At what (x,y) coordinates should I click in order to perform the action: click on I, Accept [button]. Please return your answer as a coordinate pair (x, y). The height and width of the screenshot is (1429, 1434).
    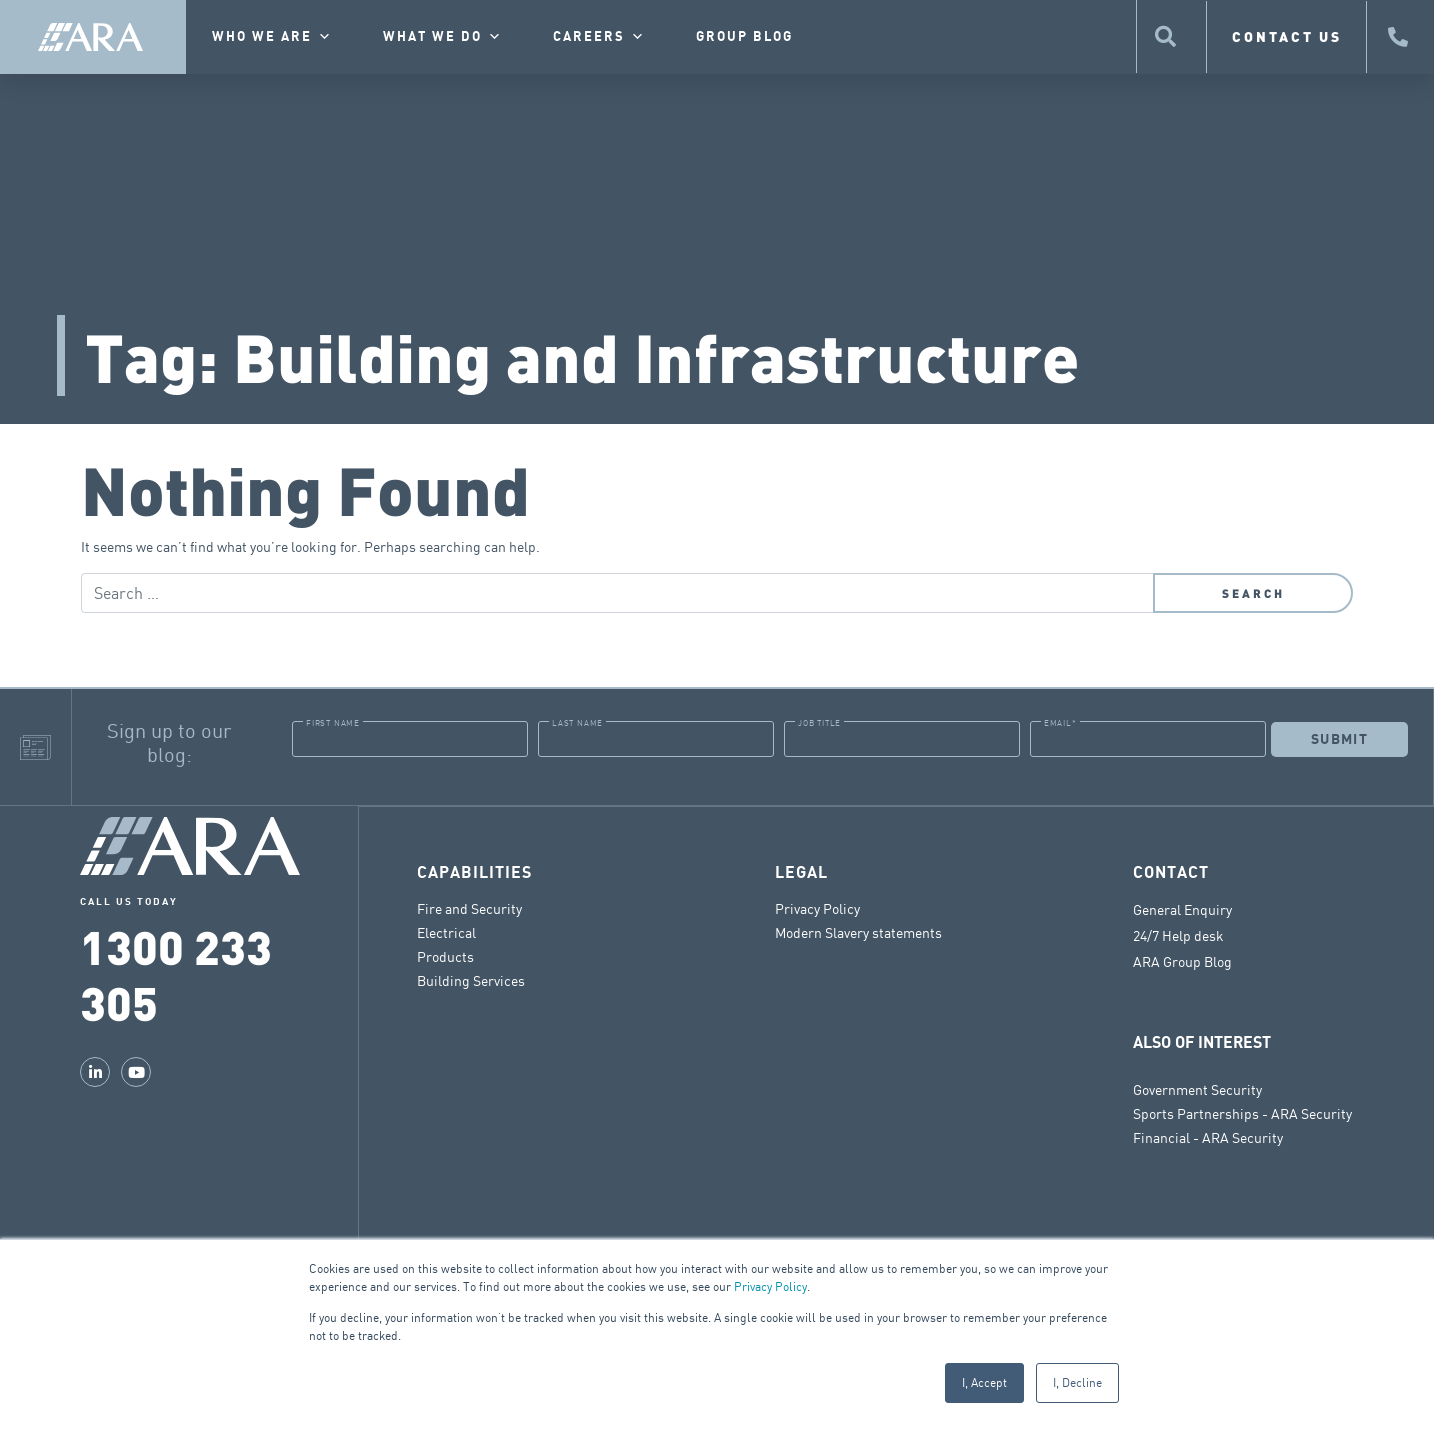
    Looking at the image, I should click on (984, 1382).